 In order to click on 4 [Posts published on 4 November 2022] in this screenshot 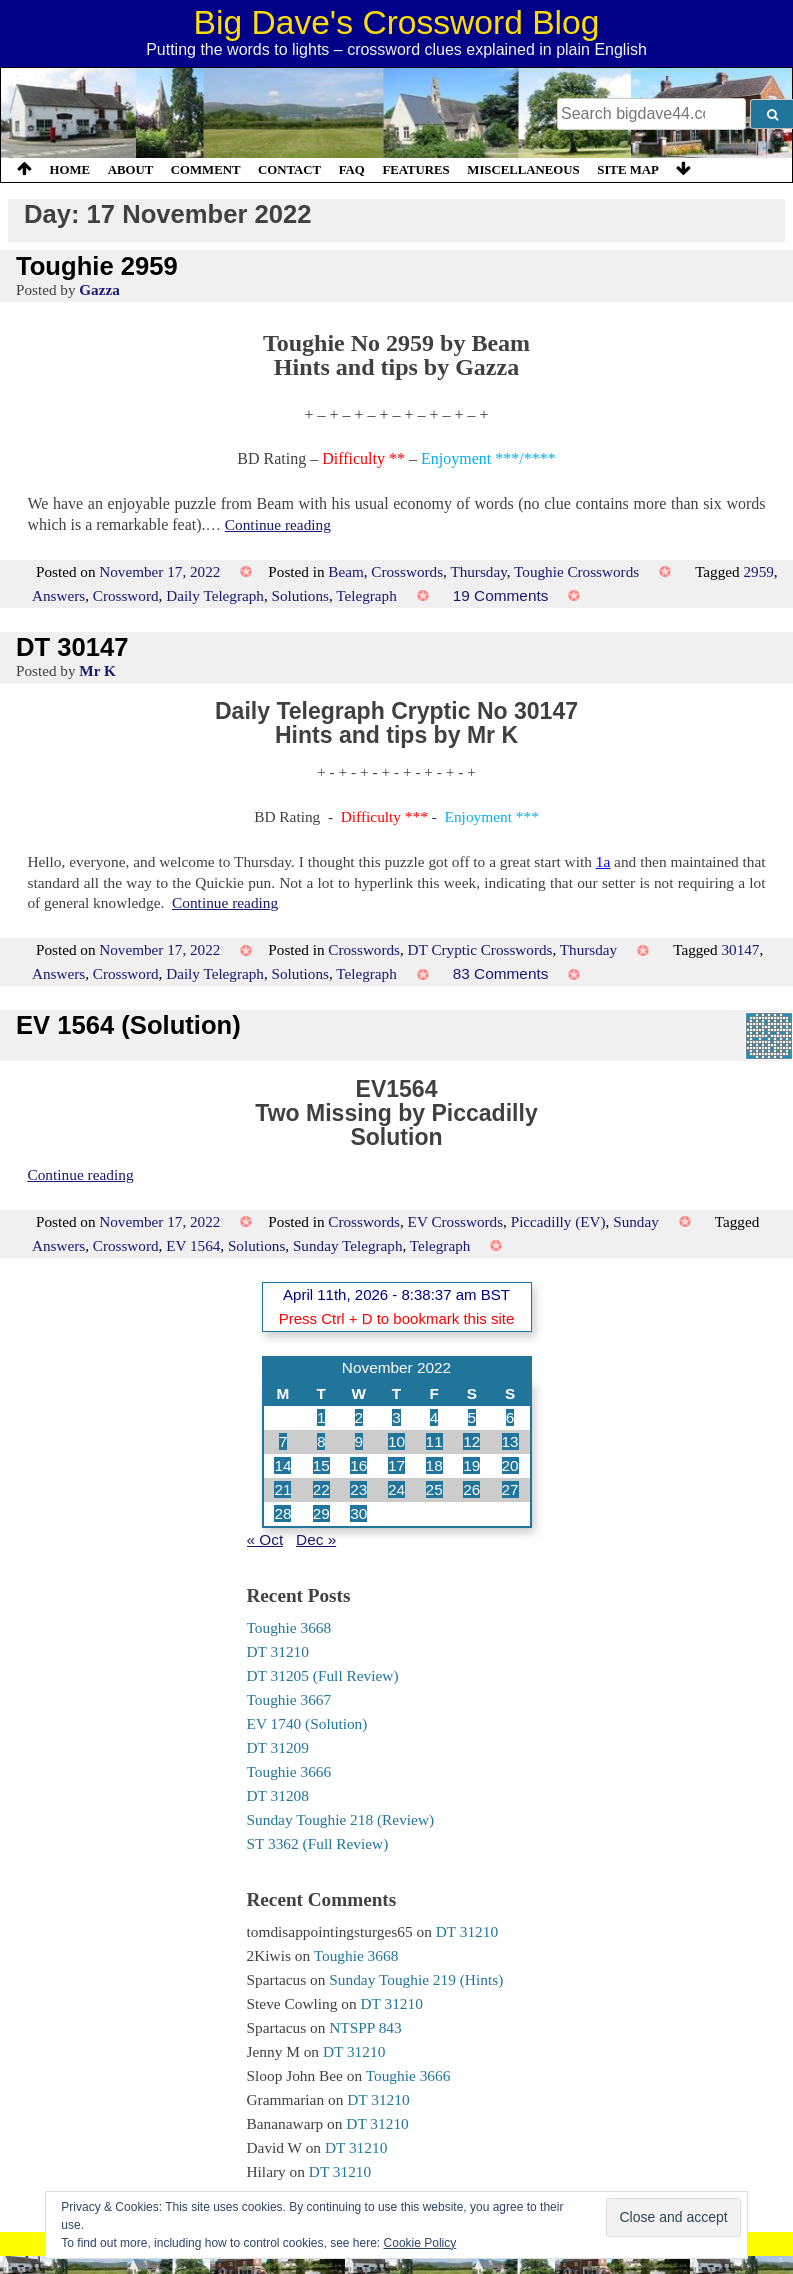, I will do `click(434, 1417)`.